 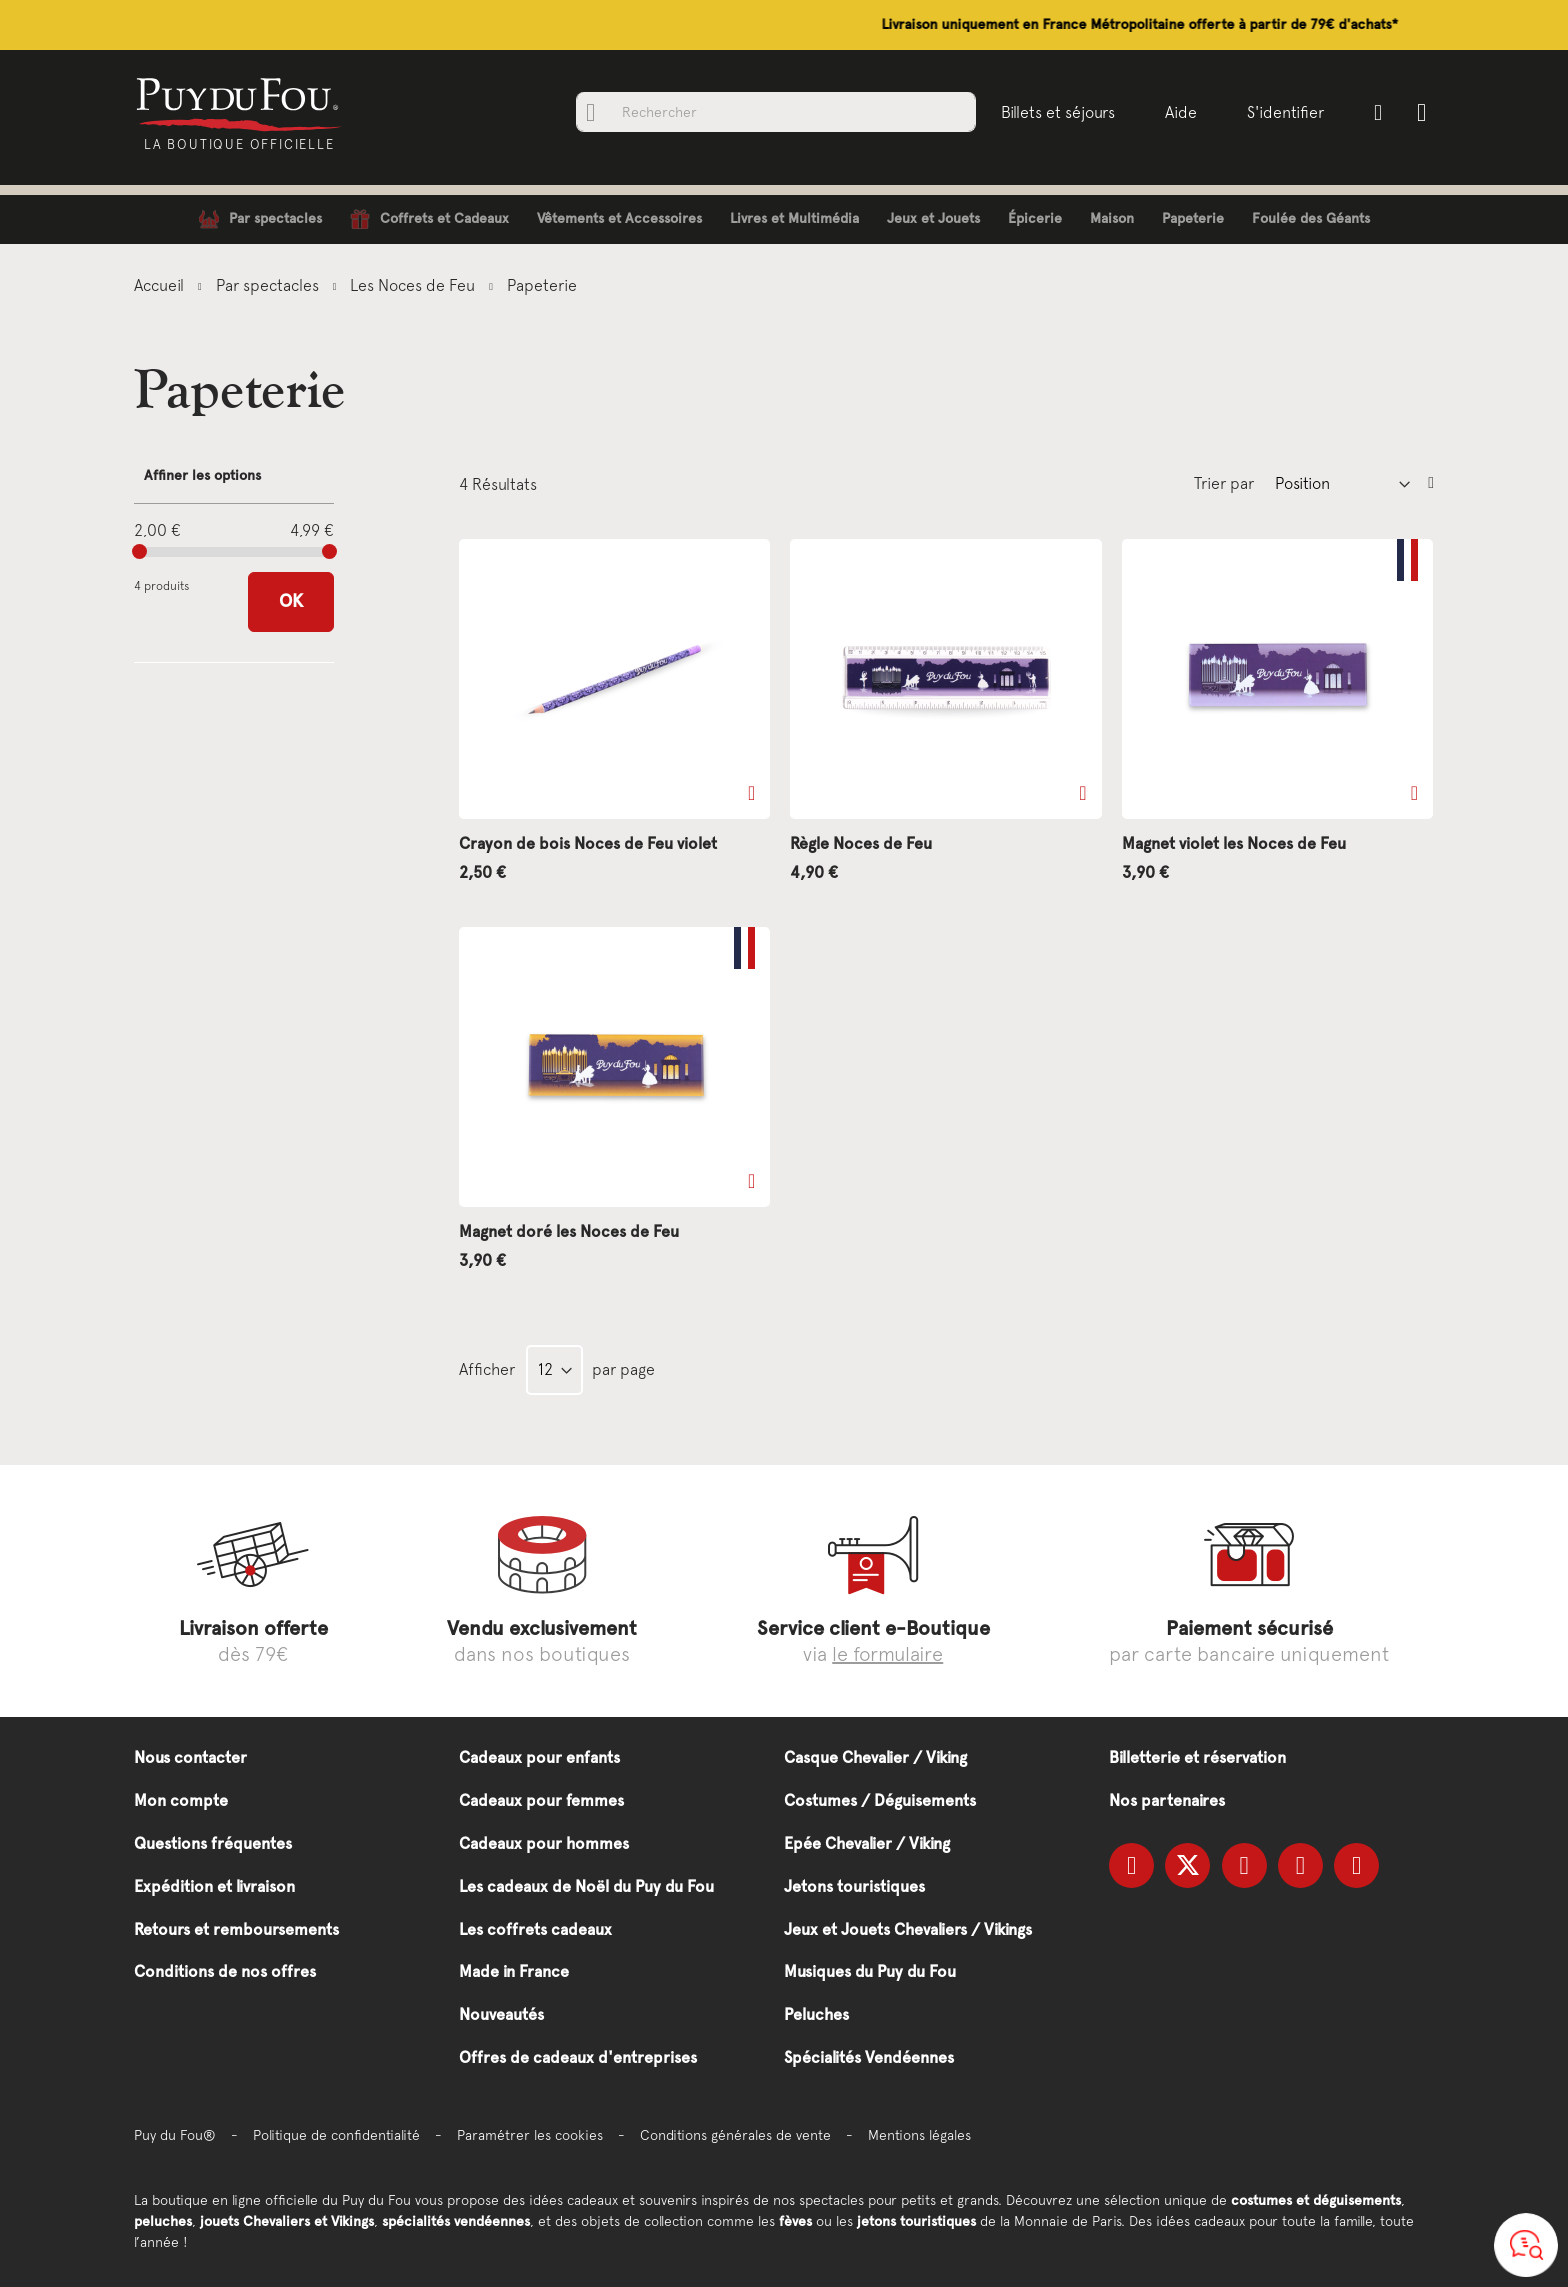 What do you see at coordinates (225, 1971) in the screenshot?
I see `Conditions de nos offres` at bounding box center [225, 1971].